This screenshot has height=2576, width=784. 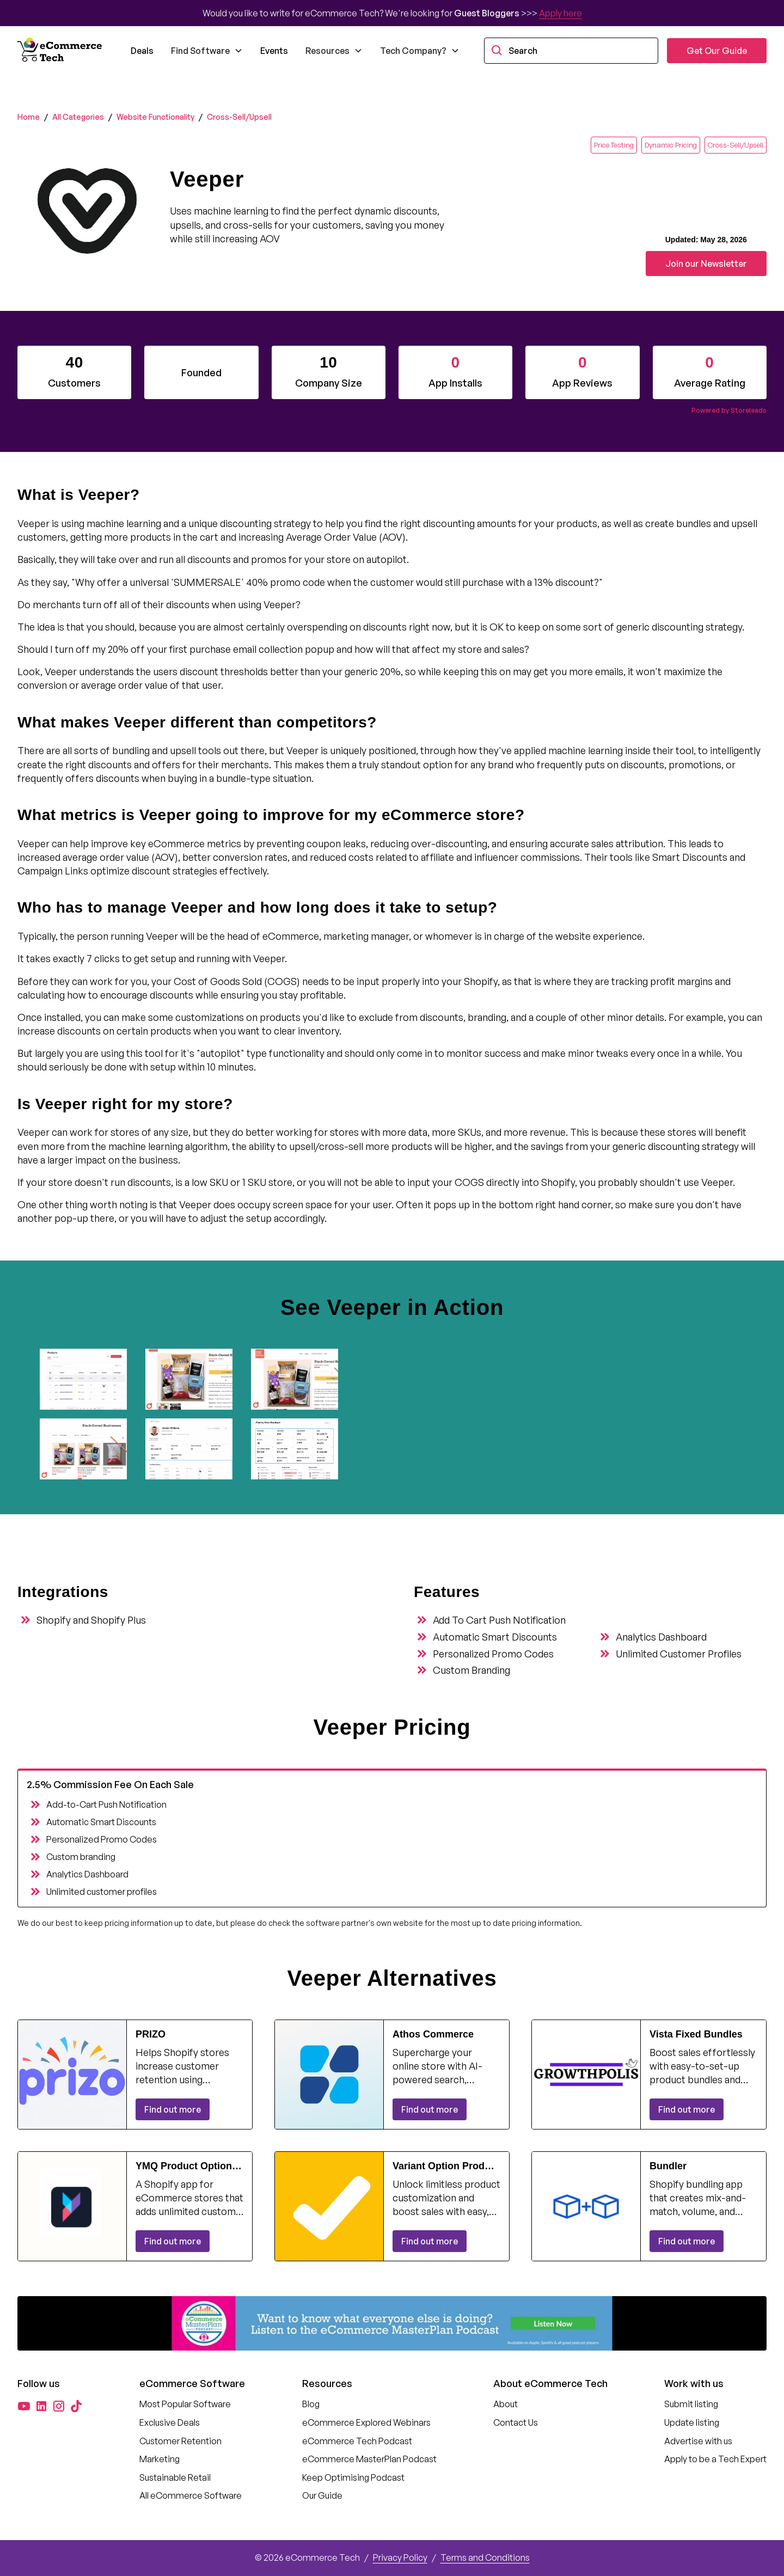 I want to click on Exclusive Deals, so click(x=169, y=2422).